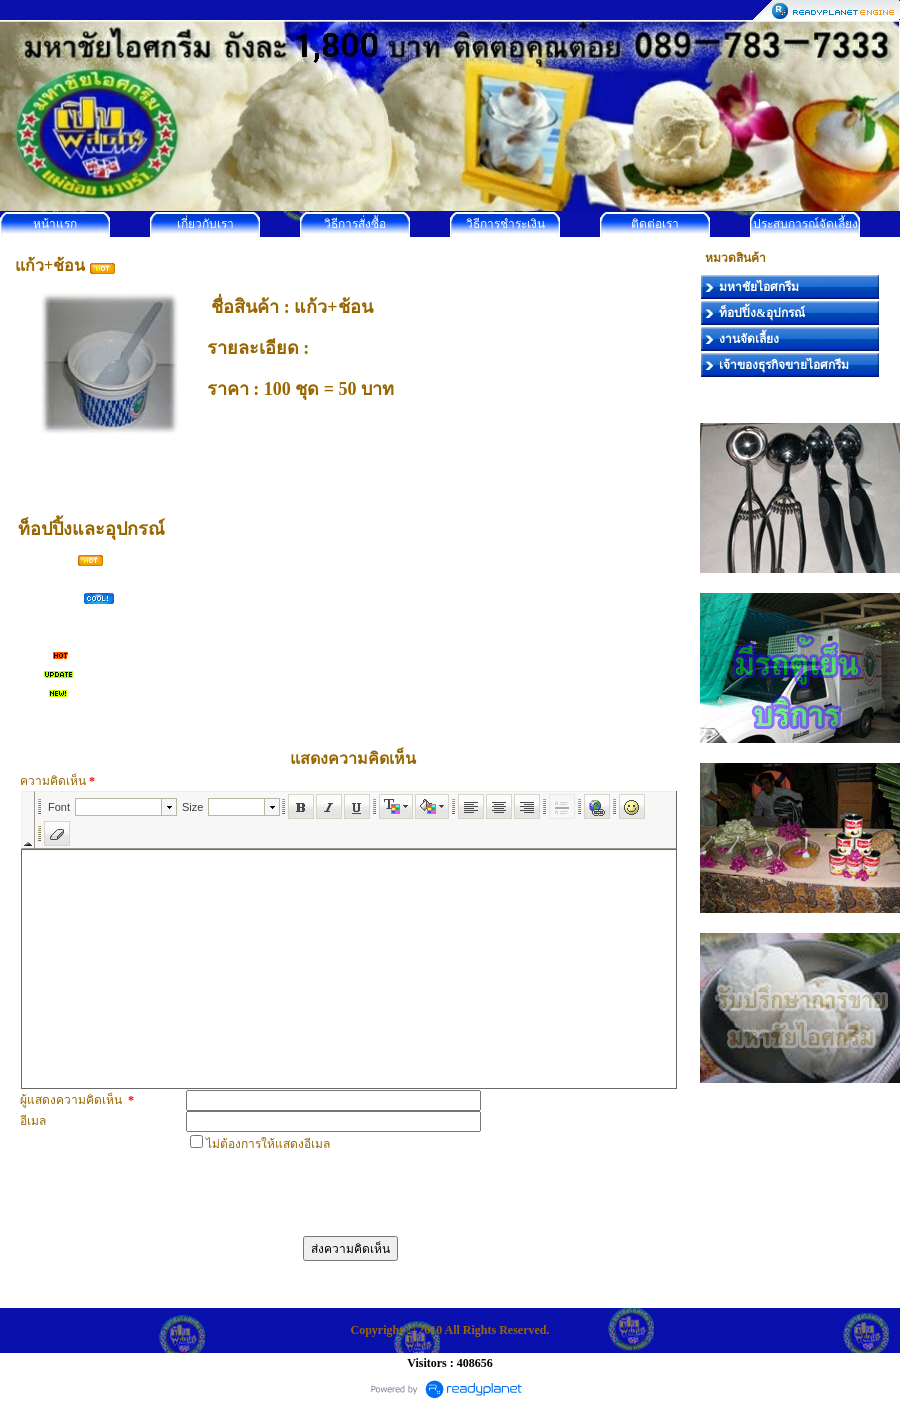  I want to click on หน้าแรก, so click(55, 224).